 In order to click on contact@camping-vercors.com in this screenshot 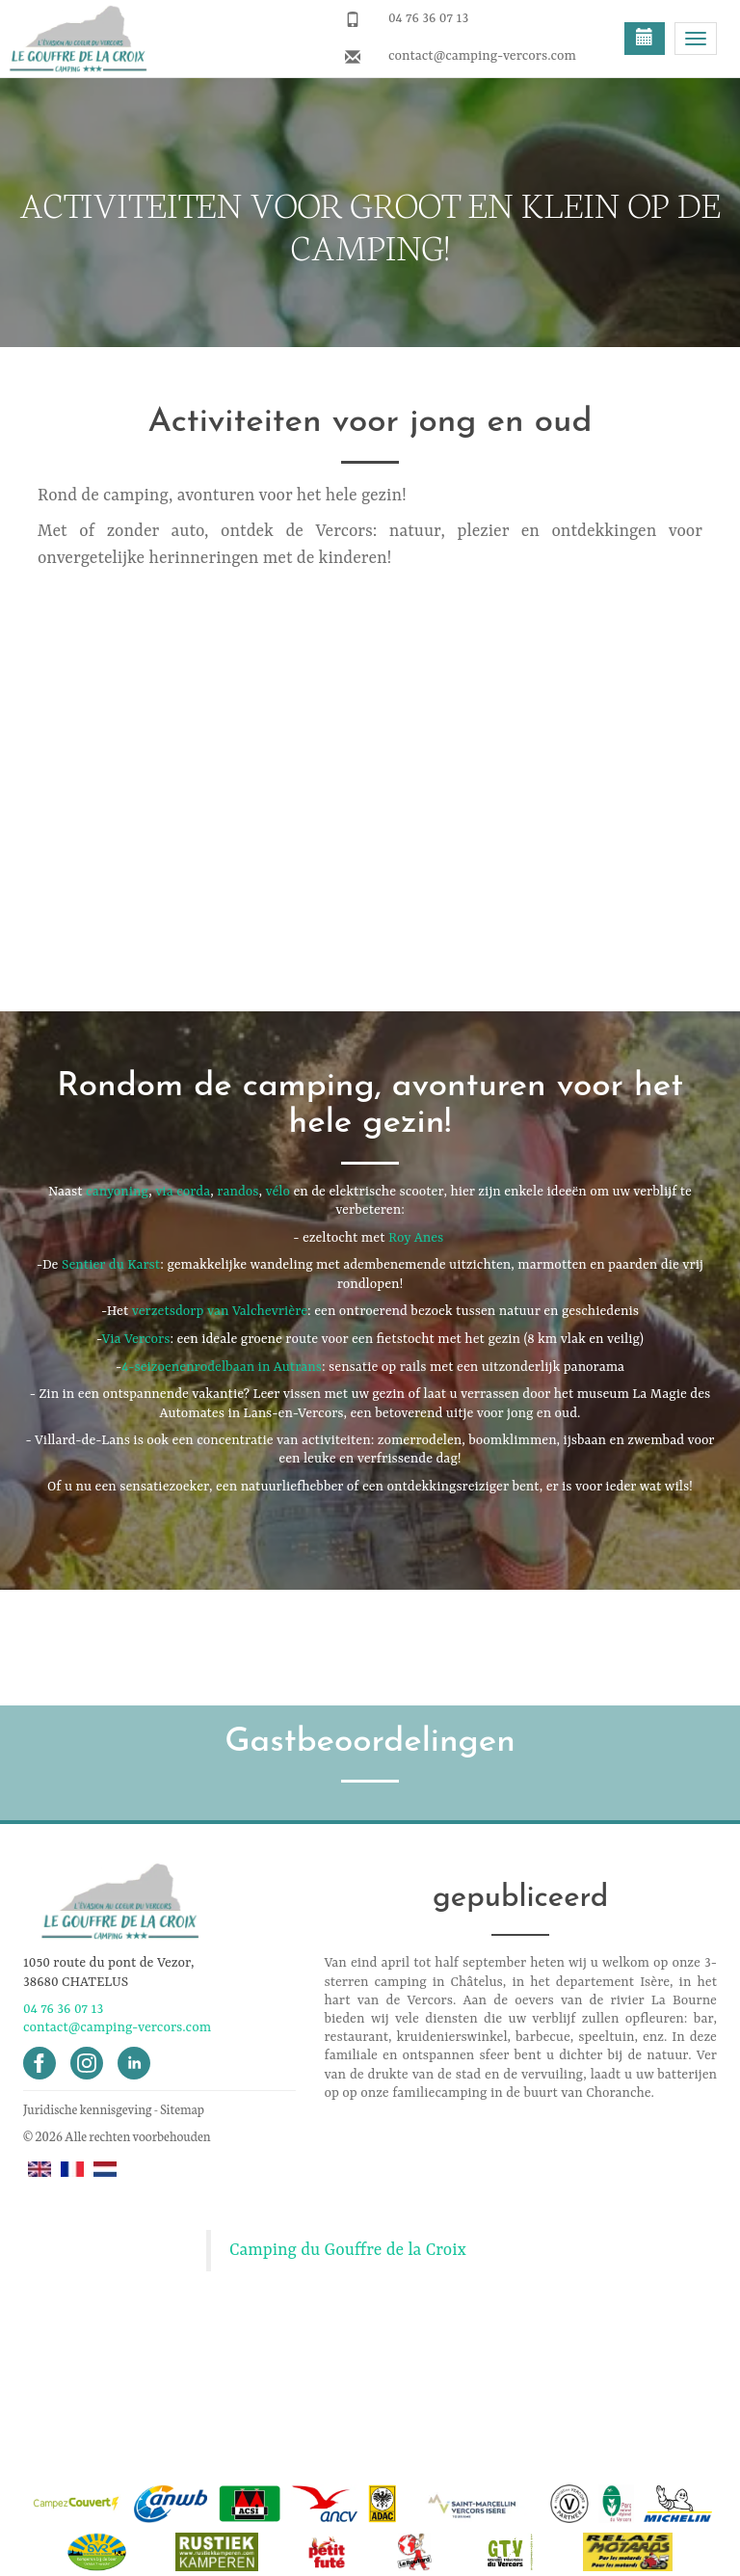, I will do `click(482, 56)`.